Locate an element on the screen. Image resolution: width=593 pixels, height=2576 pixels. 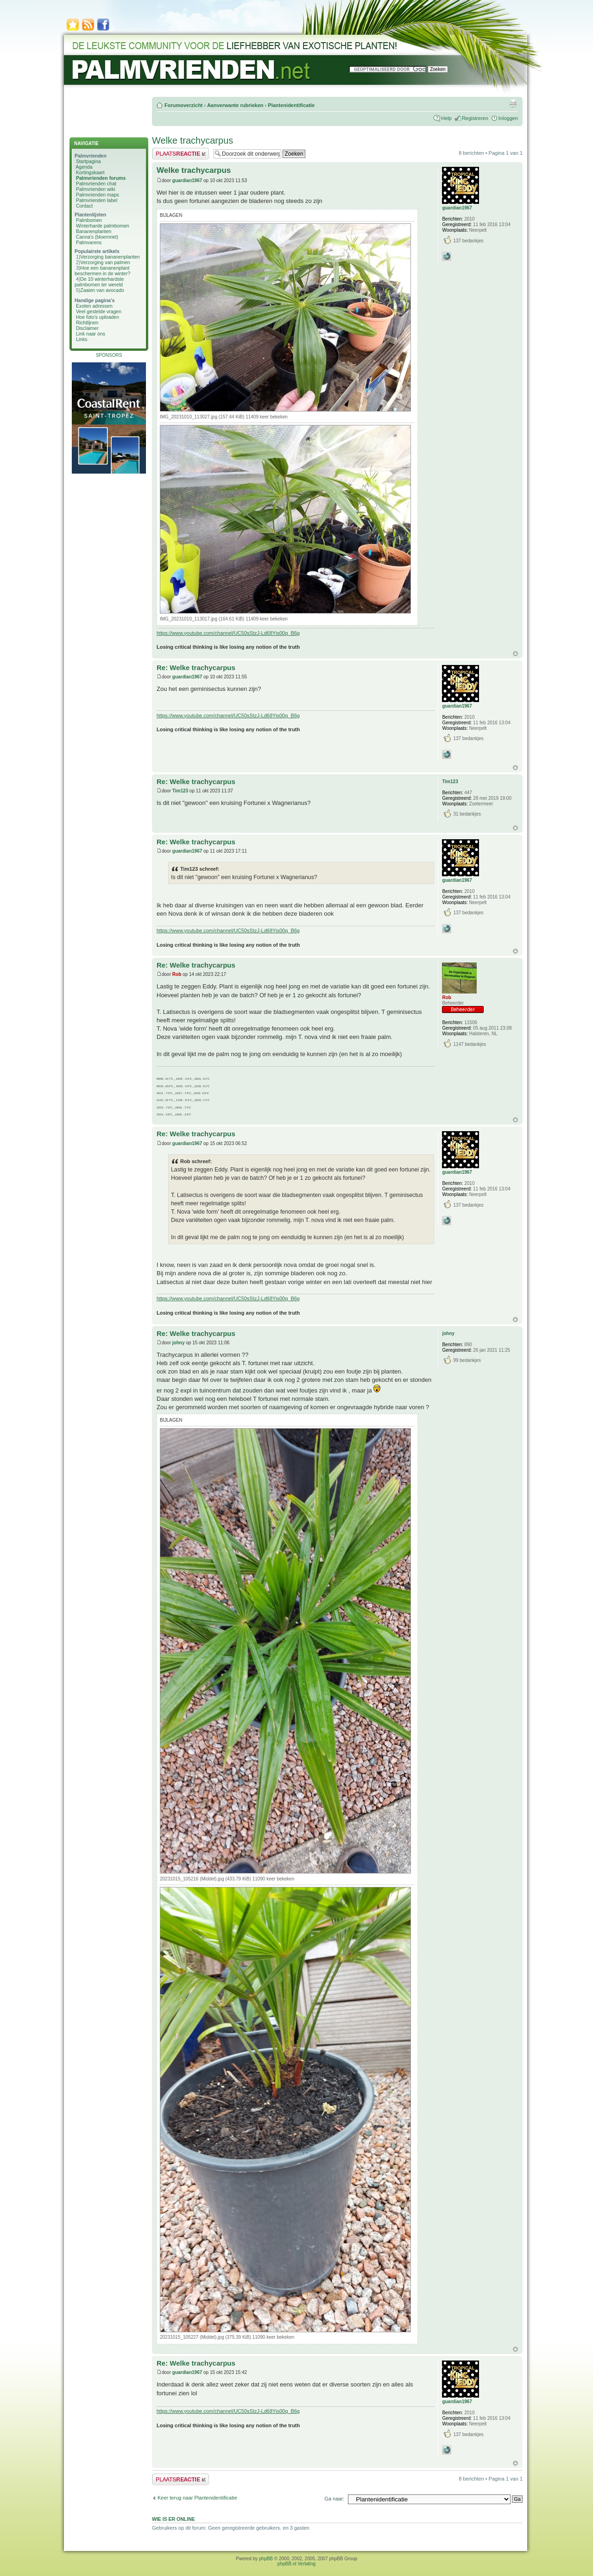
Wie is er online is located at coordinates (173, 2519).